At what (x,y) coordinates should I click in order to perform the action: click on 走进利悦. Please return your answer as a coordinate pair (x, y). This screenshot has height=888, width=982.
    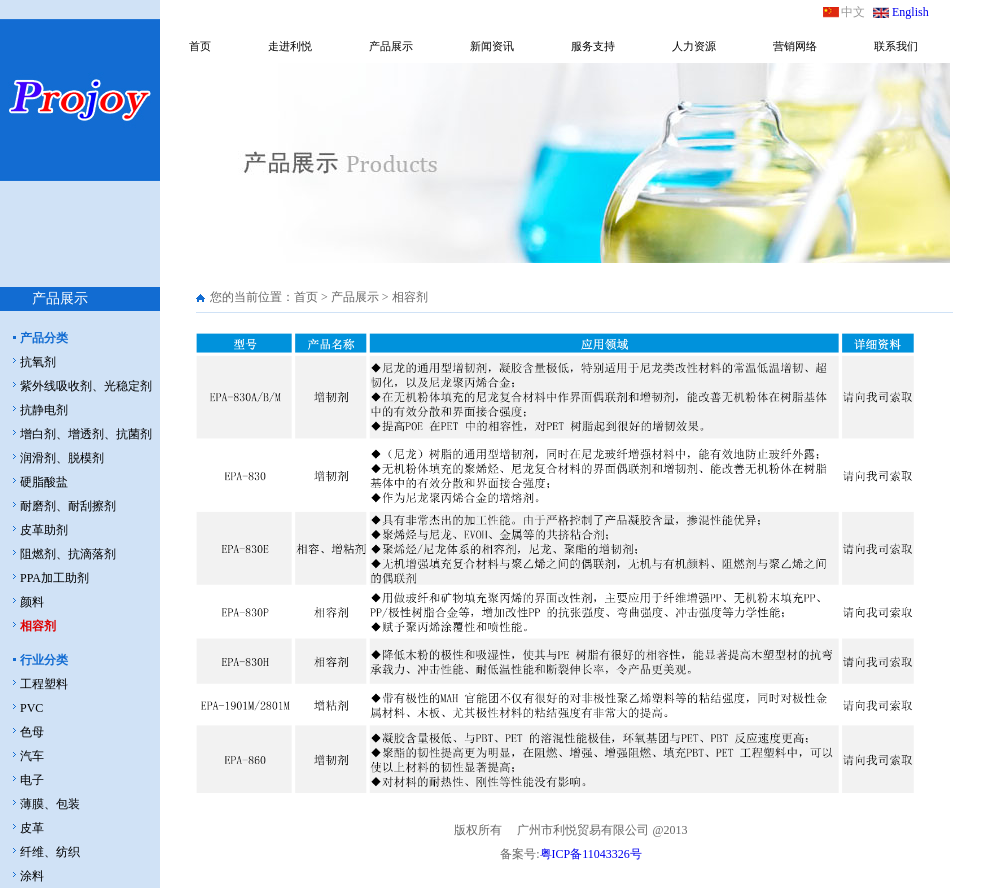
    Looking at the image, I should click on (290, 46).